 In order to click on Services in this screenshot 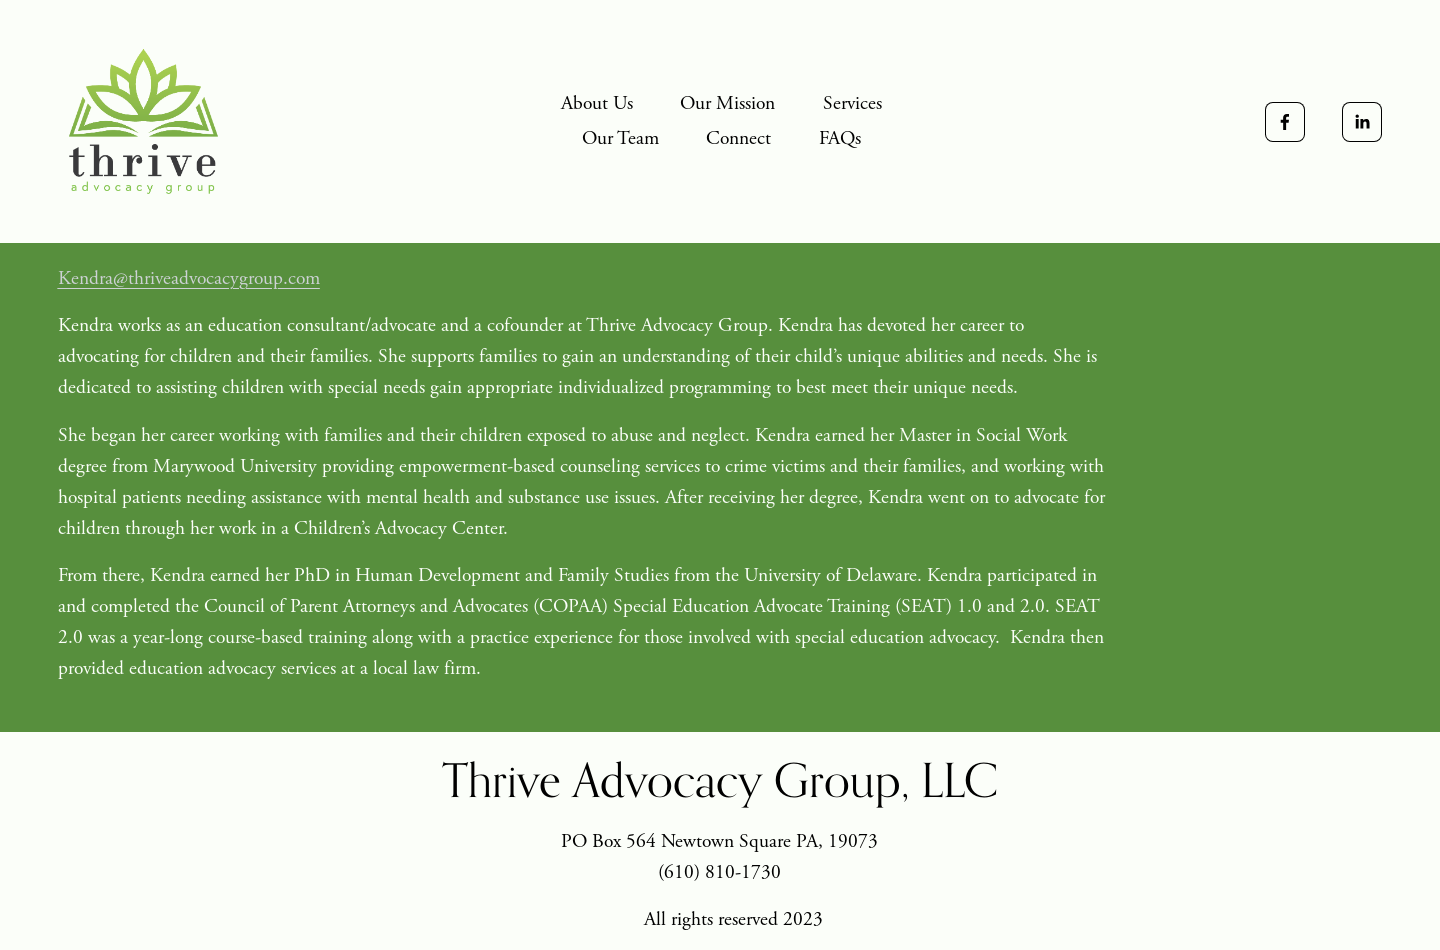, I will do `click(852, 103)`.